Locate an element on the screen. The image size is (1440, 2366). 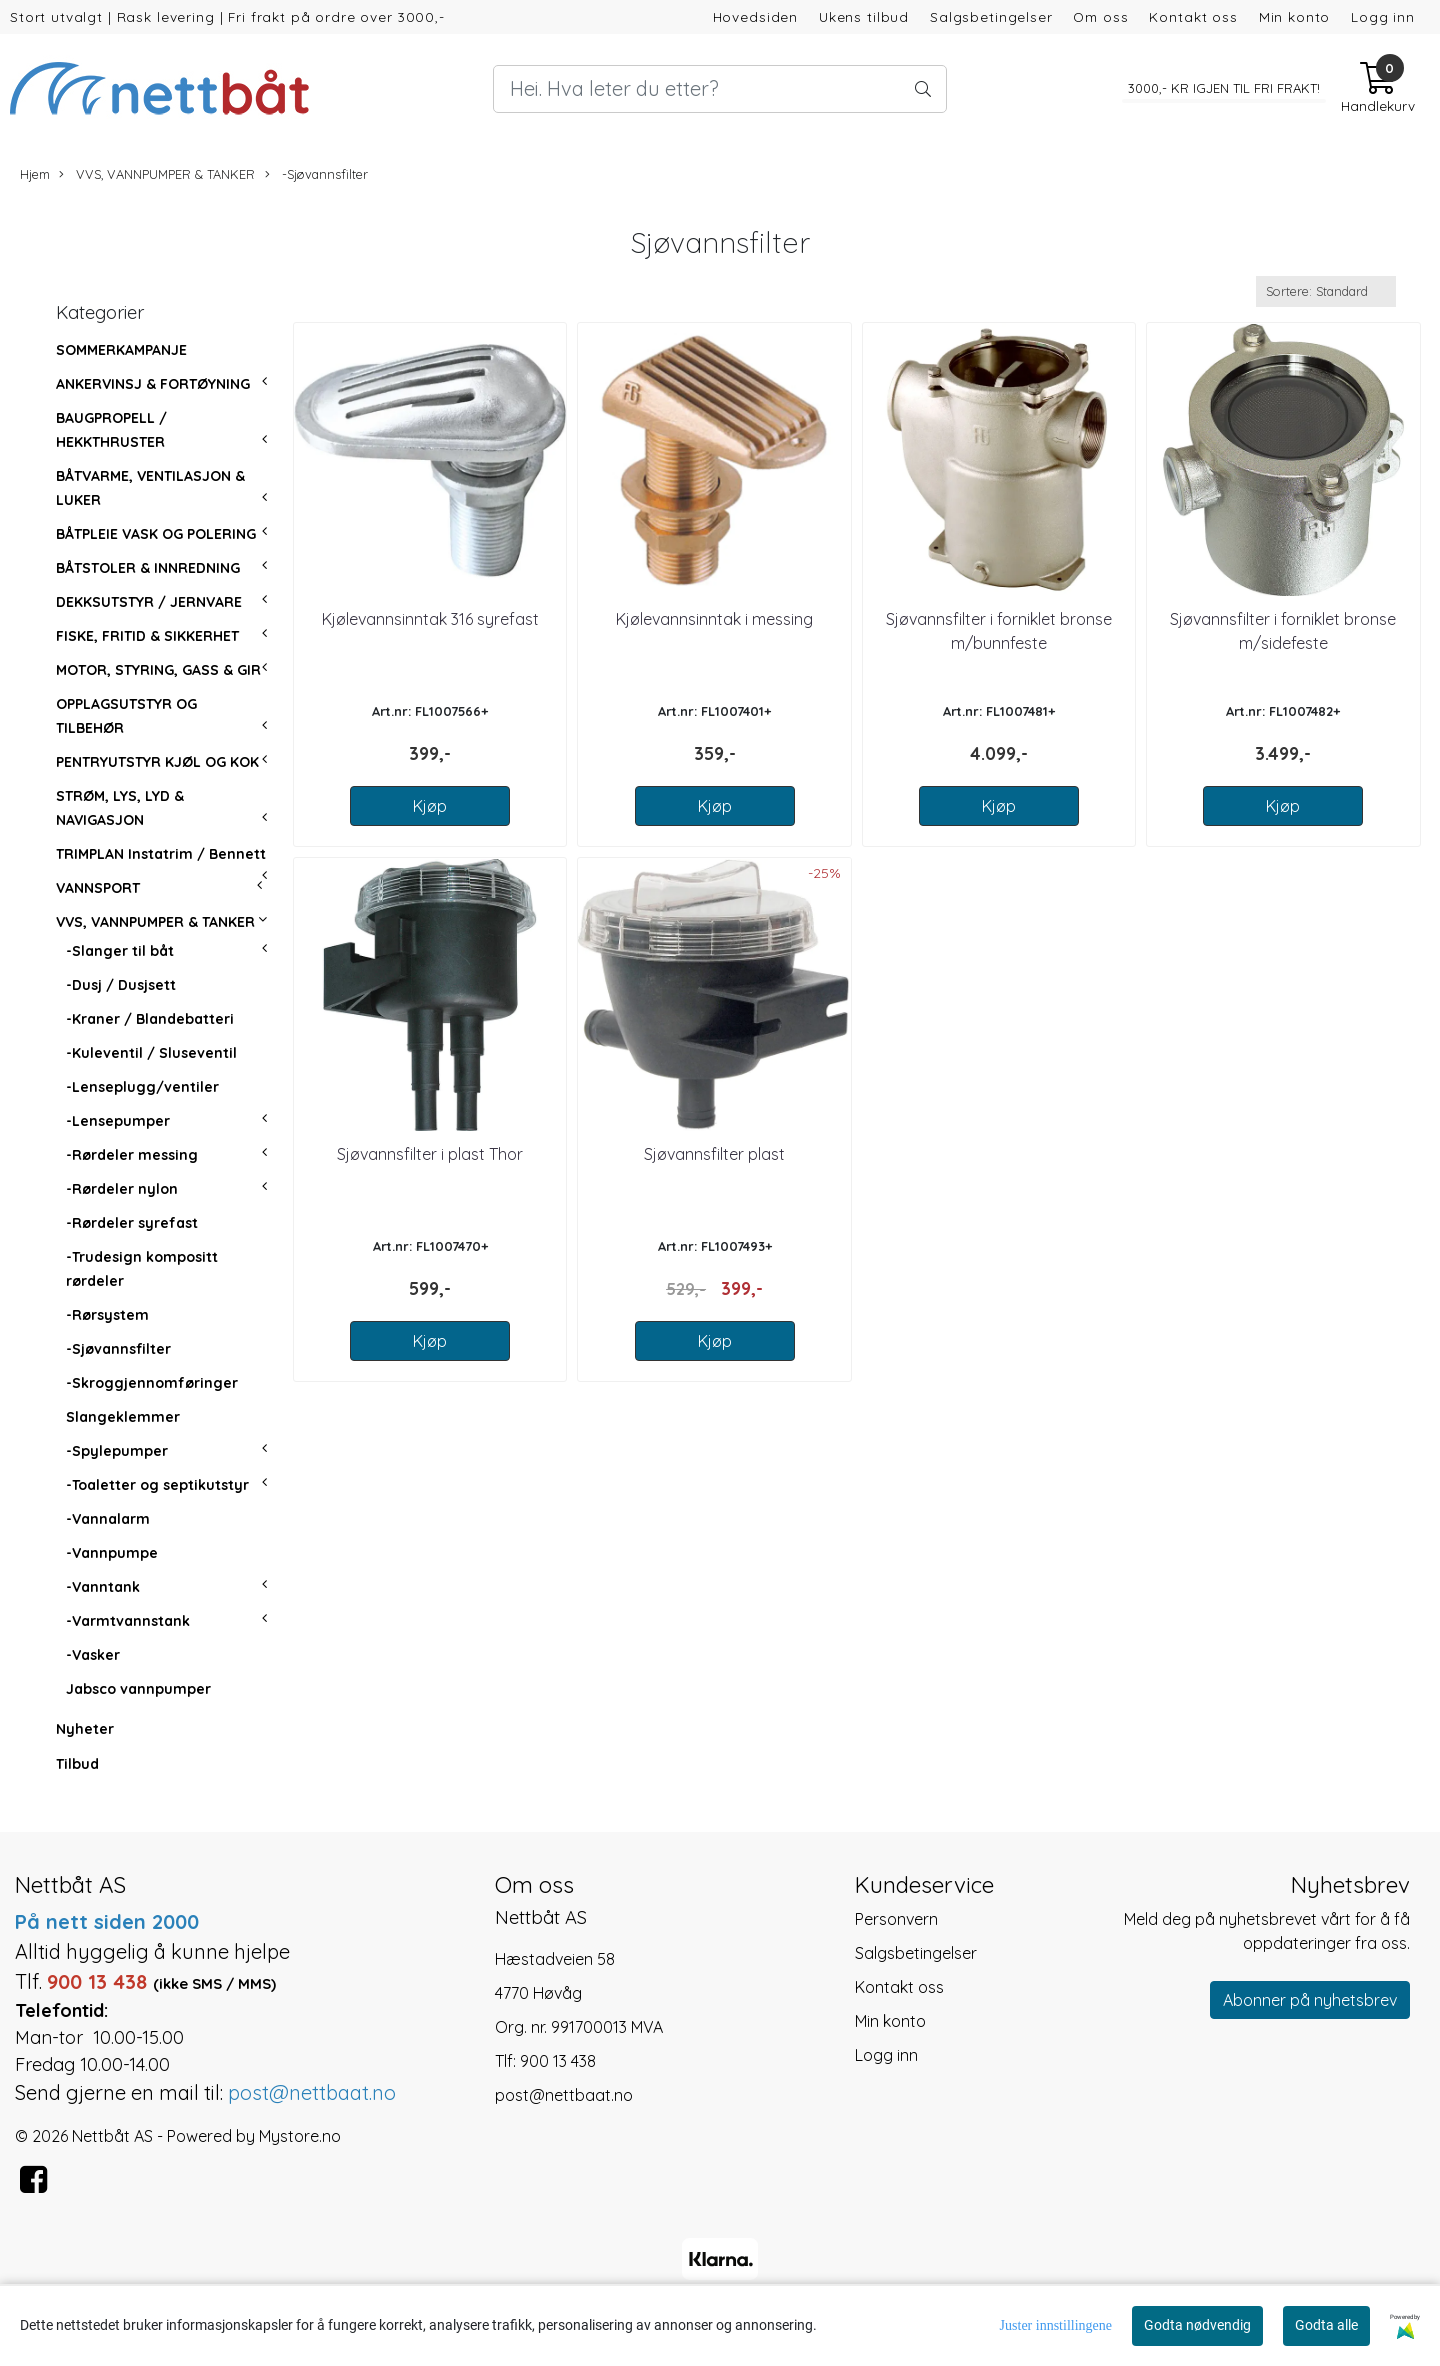
-Spylepumper is located at coordinates (117, 1451).